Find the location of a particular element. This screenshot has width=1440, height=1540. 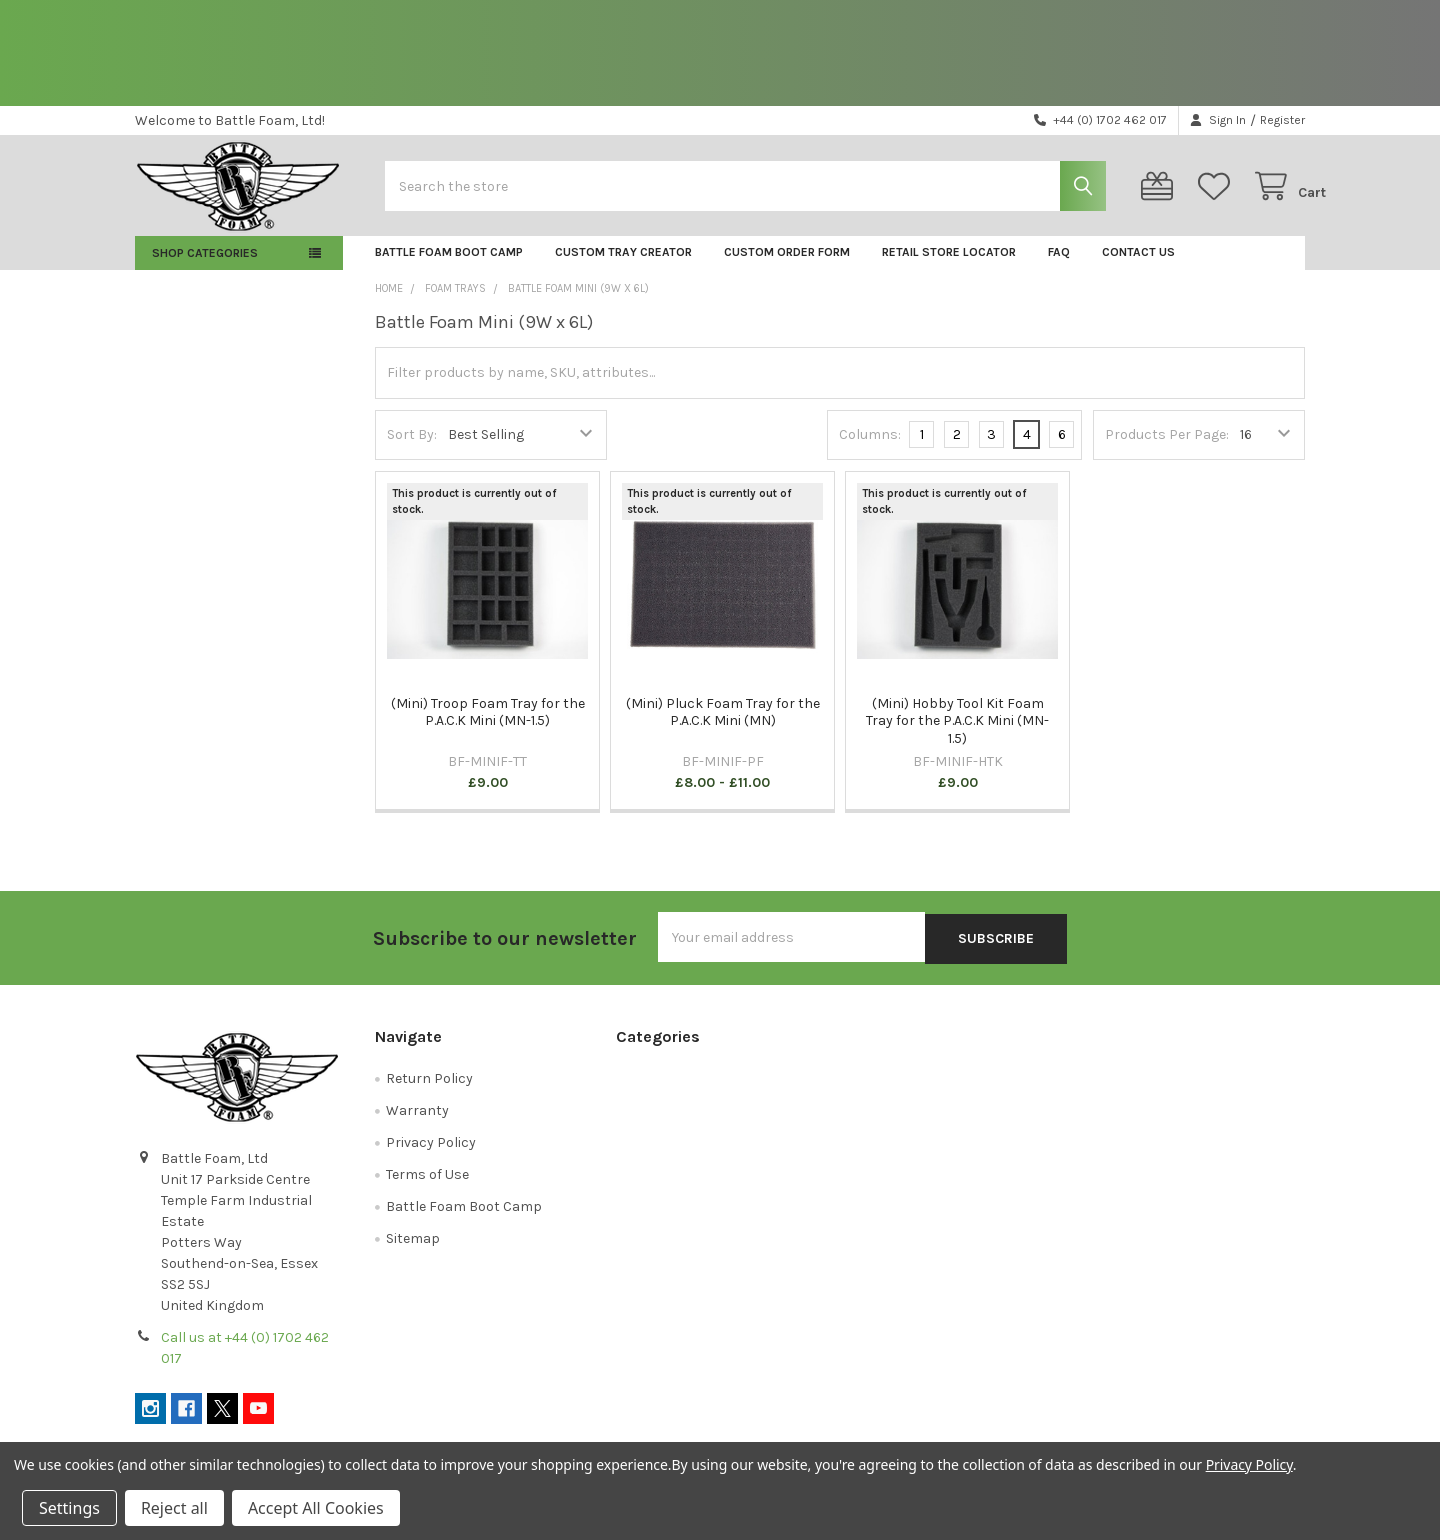

Return Policy is located at coordinates (429, 1092).